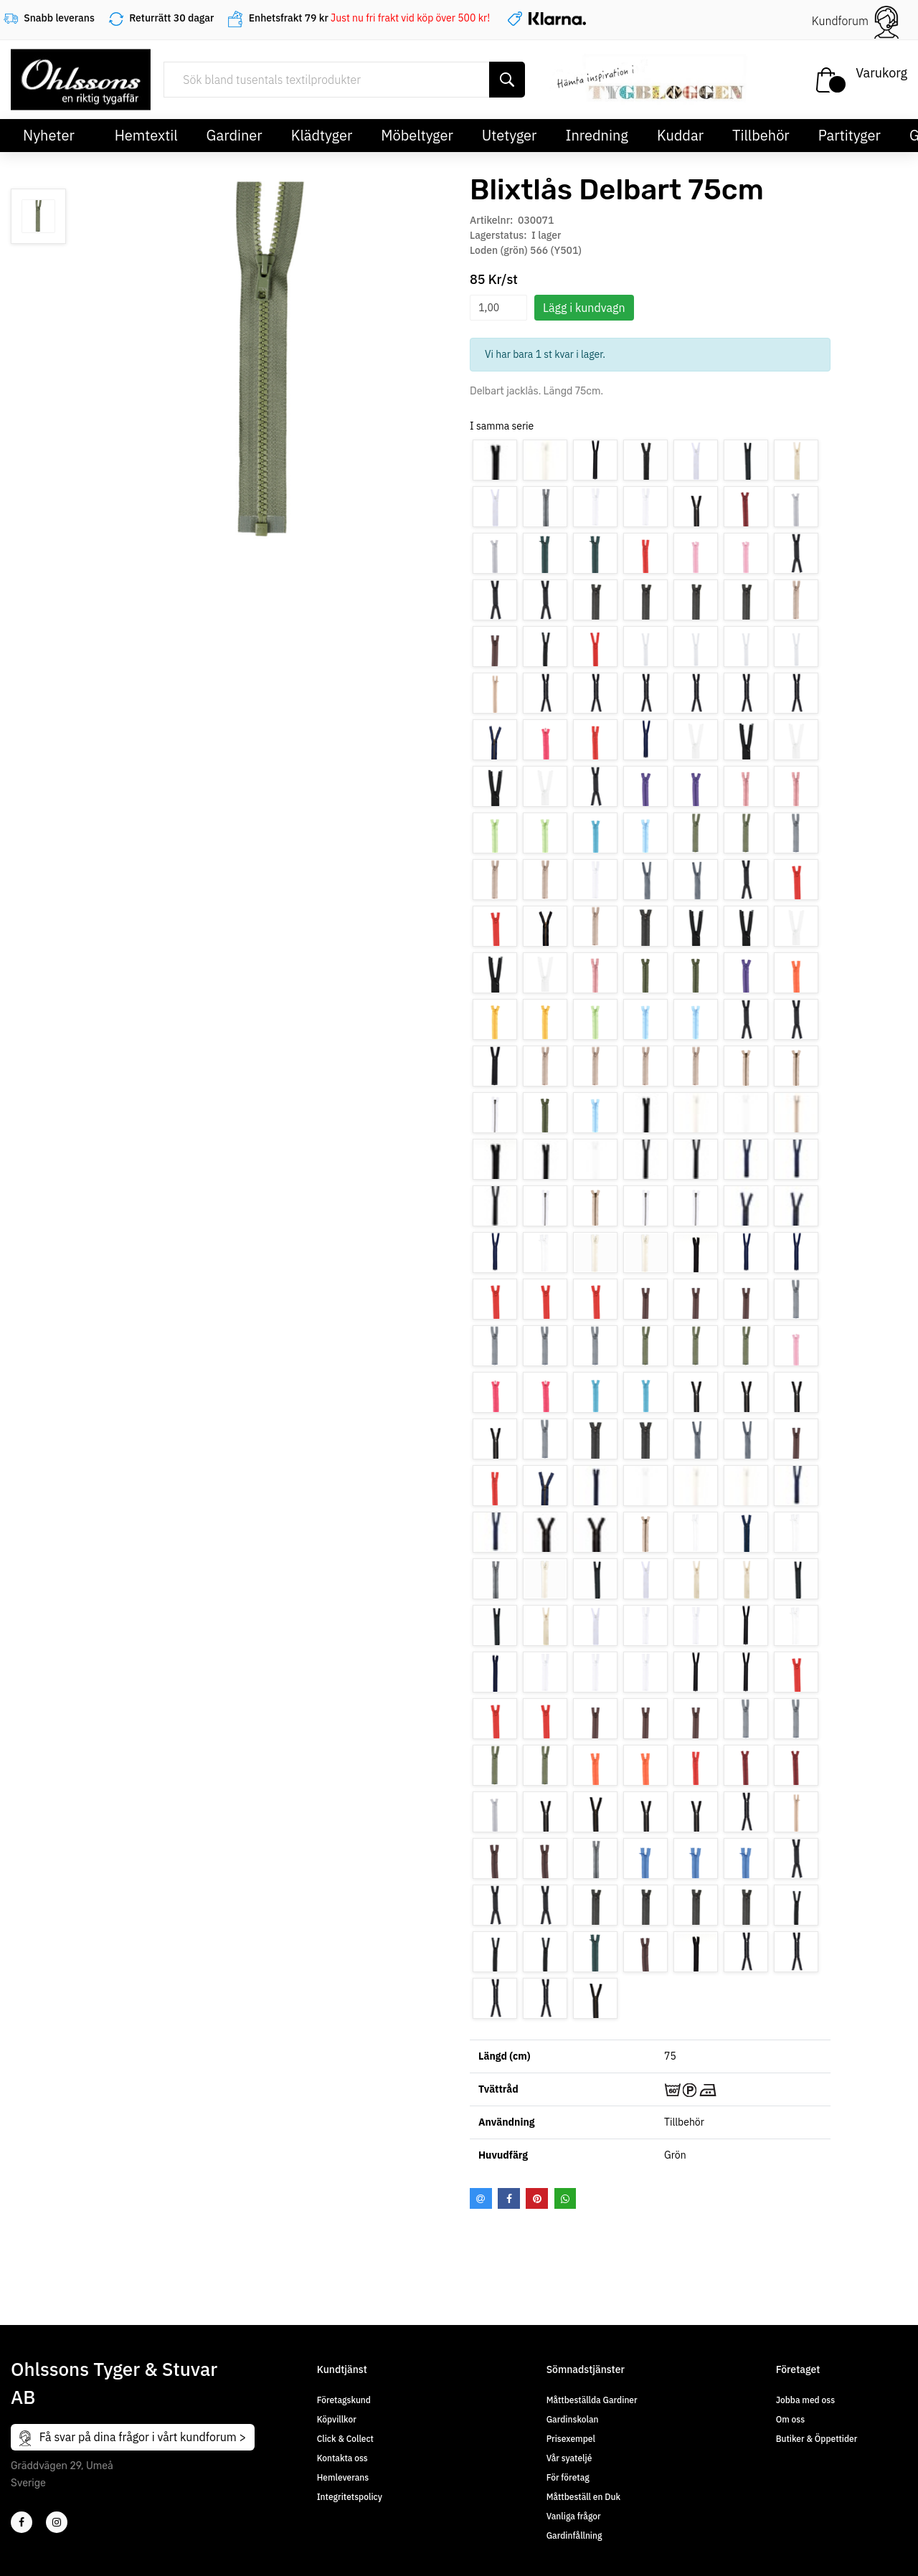 Image resolution: width=918 pixels, height=2576 pixels. I want to click on För företag, so click(568, 2477).